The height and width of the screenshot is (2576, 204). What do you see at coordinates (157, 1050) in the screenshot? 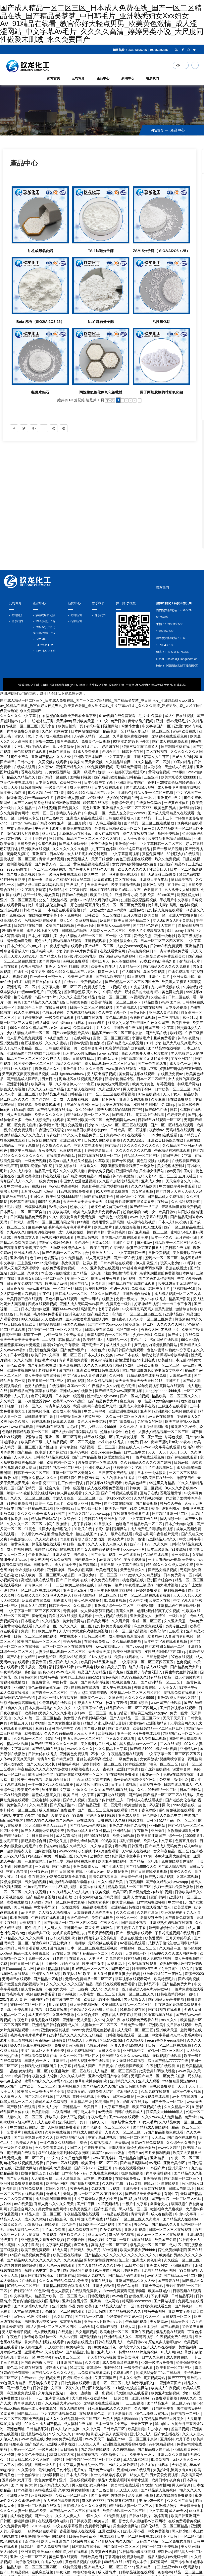
I see `老熟妇毛片` at bounding box center [157, 1050].